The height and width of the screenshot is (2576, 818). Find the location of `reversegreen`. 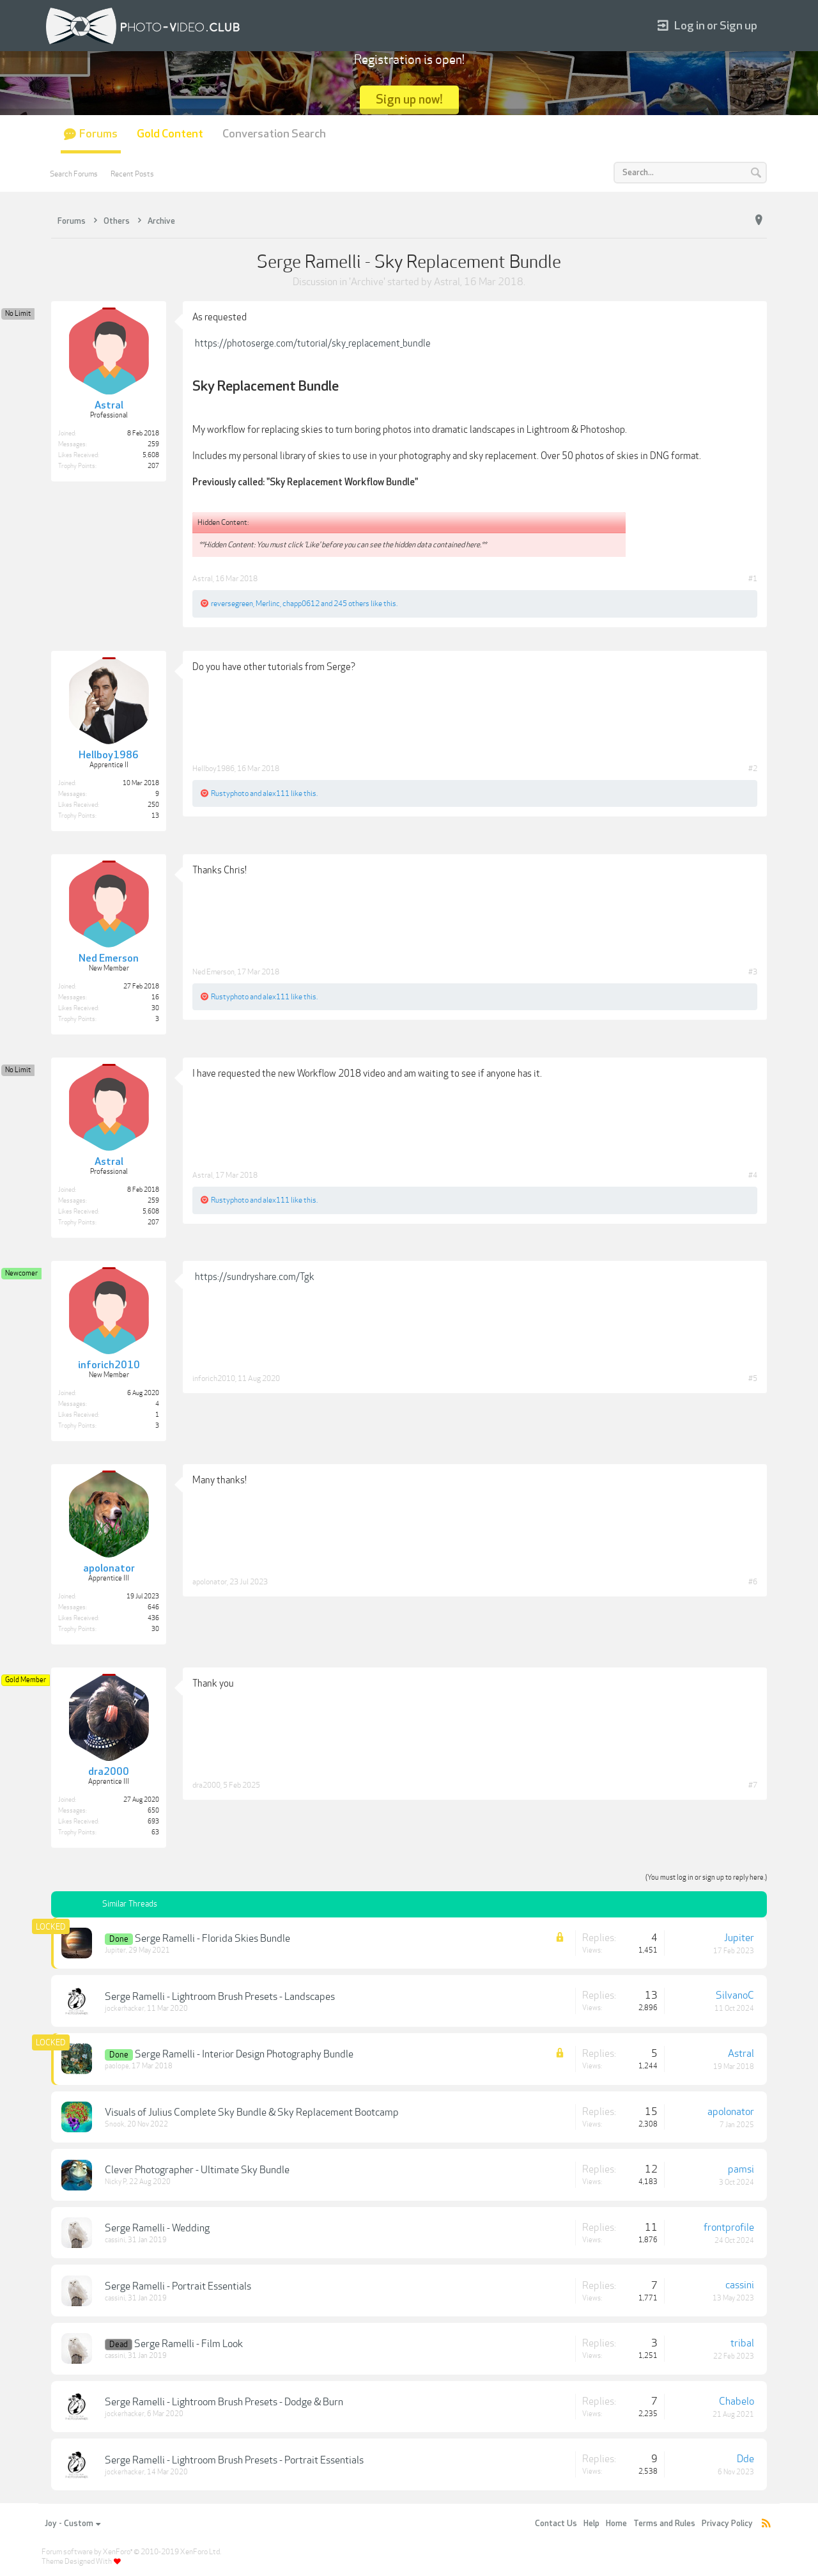

reversegreen is located at coordinates (232, 603).